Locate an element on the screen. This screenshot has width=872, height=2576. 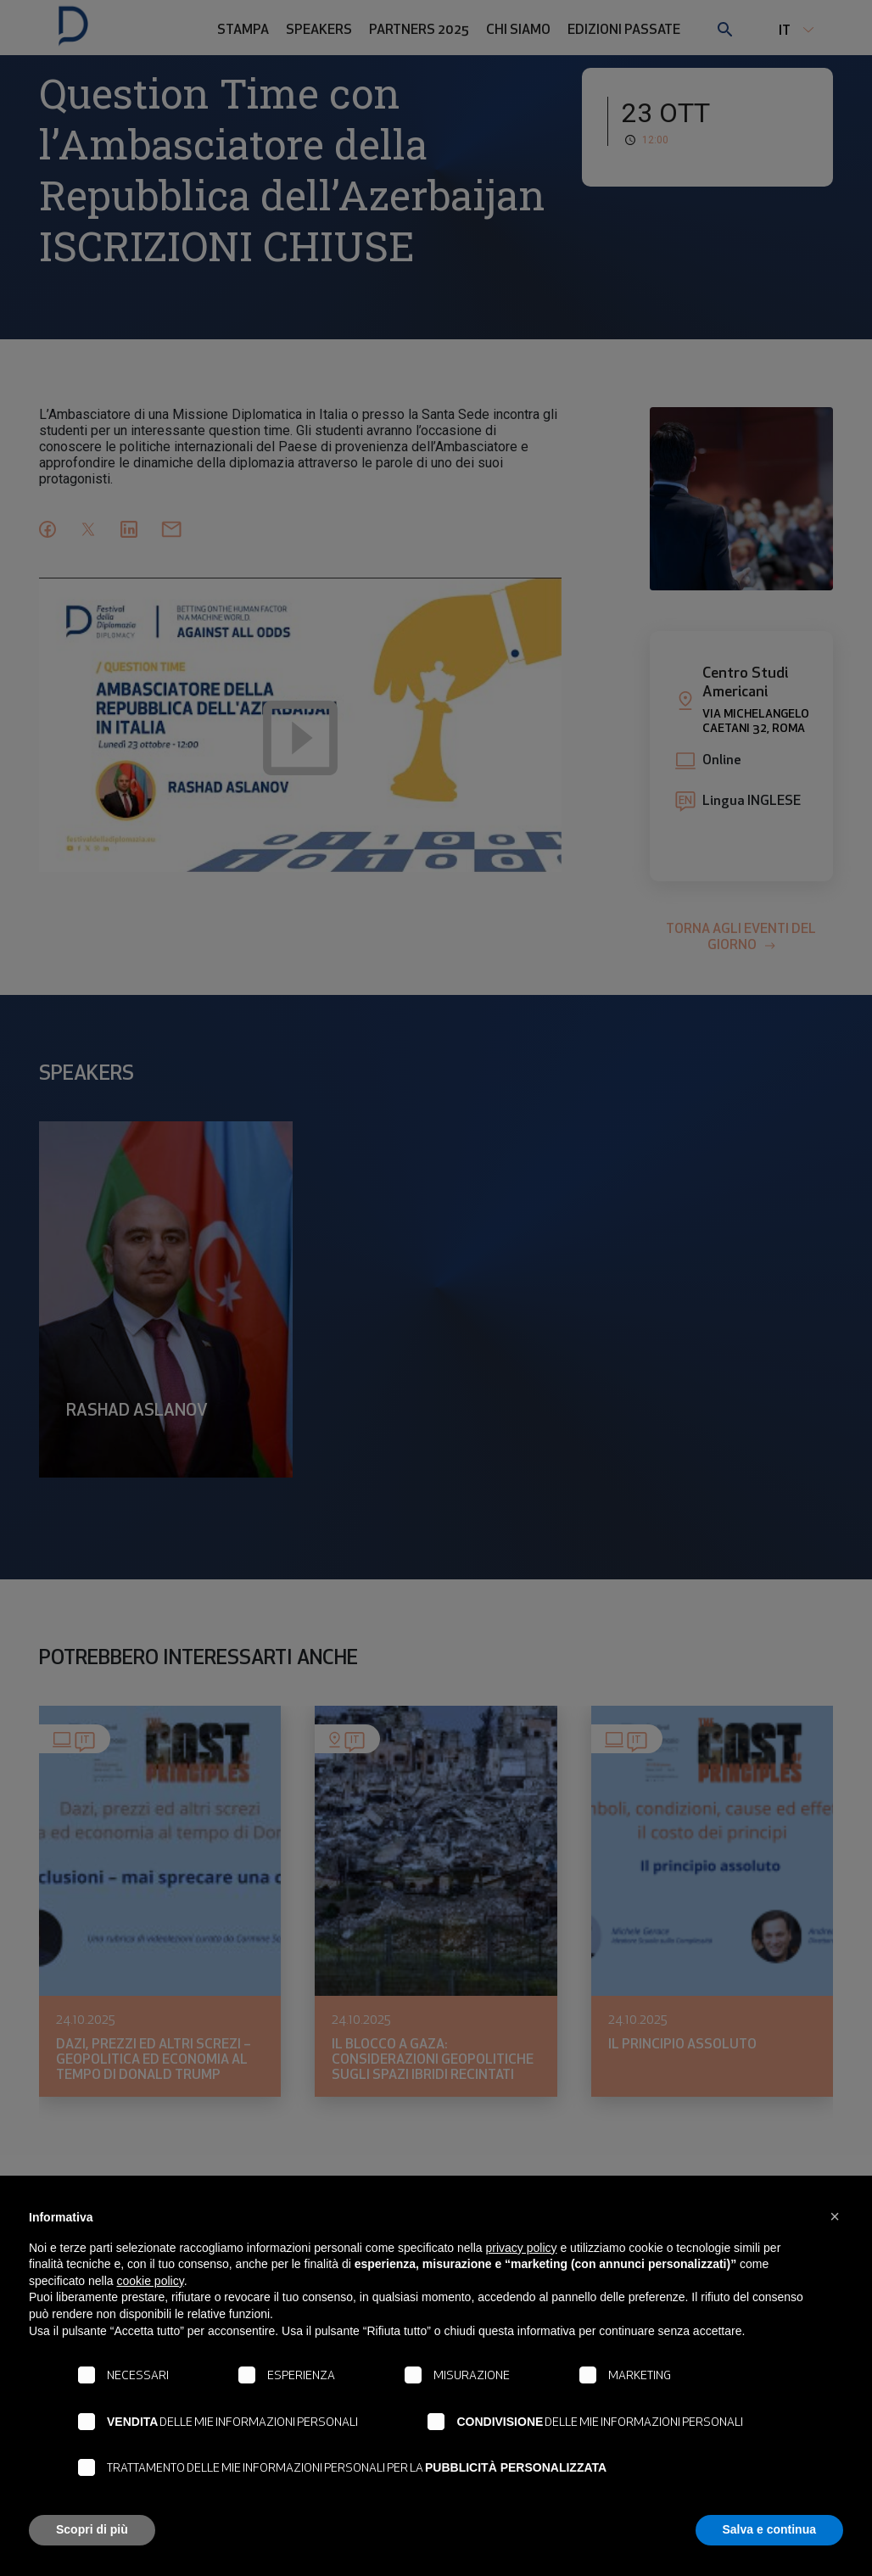
[button] is located at coordinates (834, 2216).